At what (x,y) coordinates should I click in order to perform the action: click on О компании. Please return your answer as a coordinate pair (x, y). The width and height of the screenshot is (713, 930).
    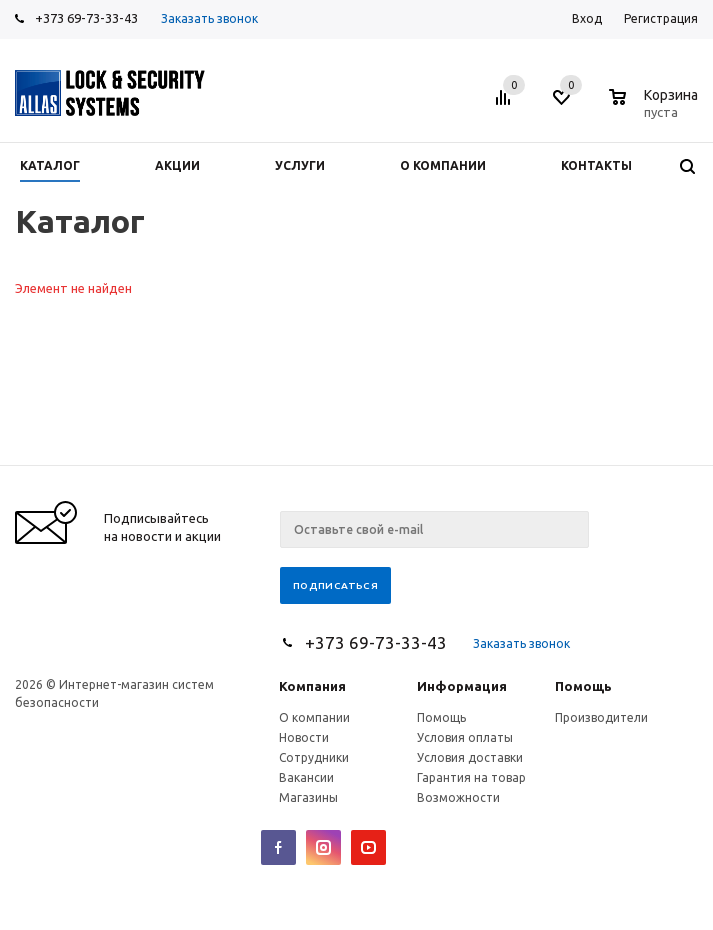
    Looking at the image, I should click on (314, 717).